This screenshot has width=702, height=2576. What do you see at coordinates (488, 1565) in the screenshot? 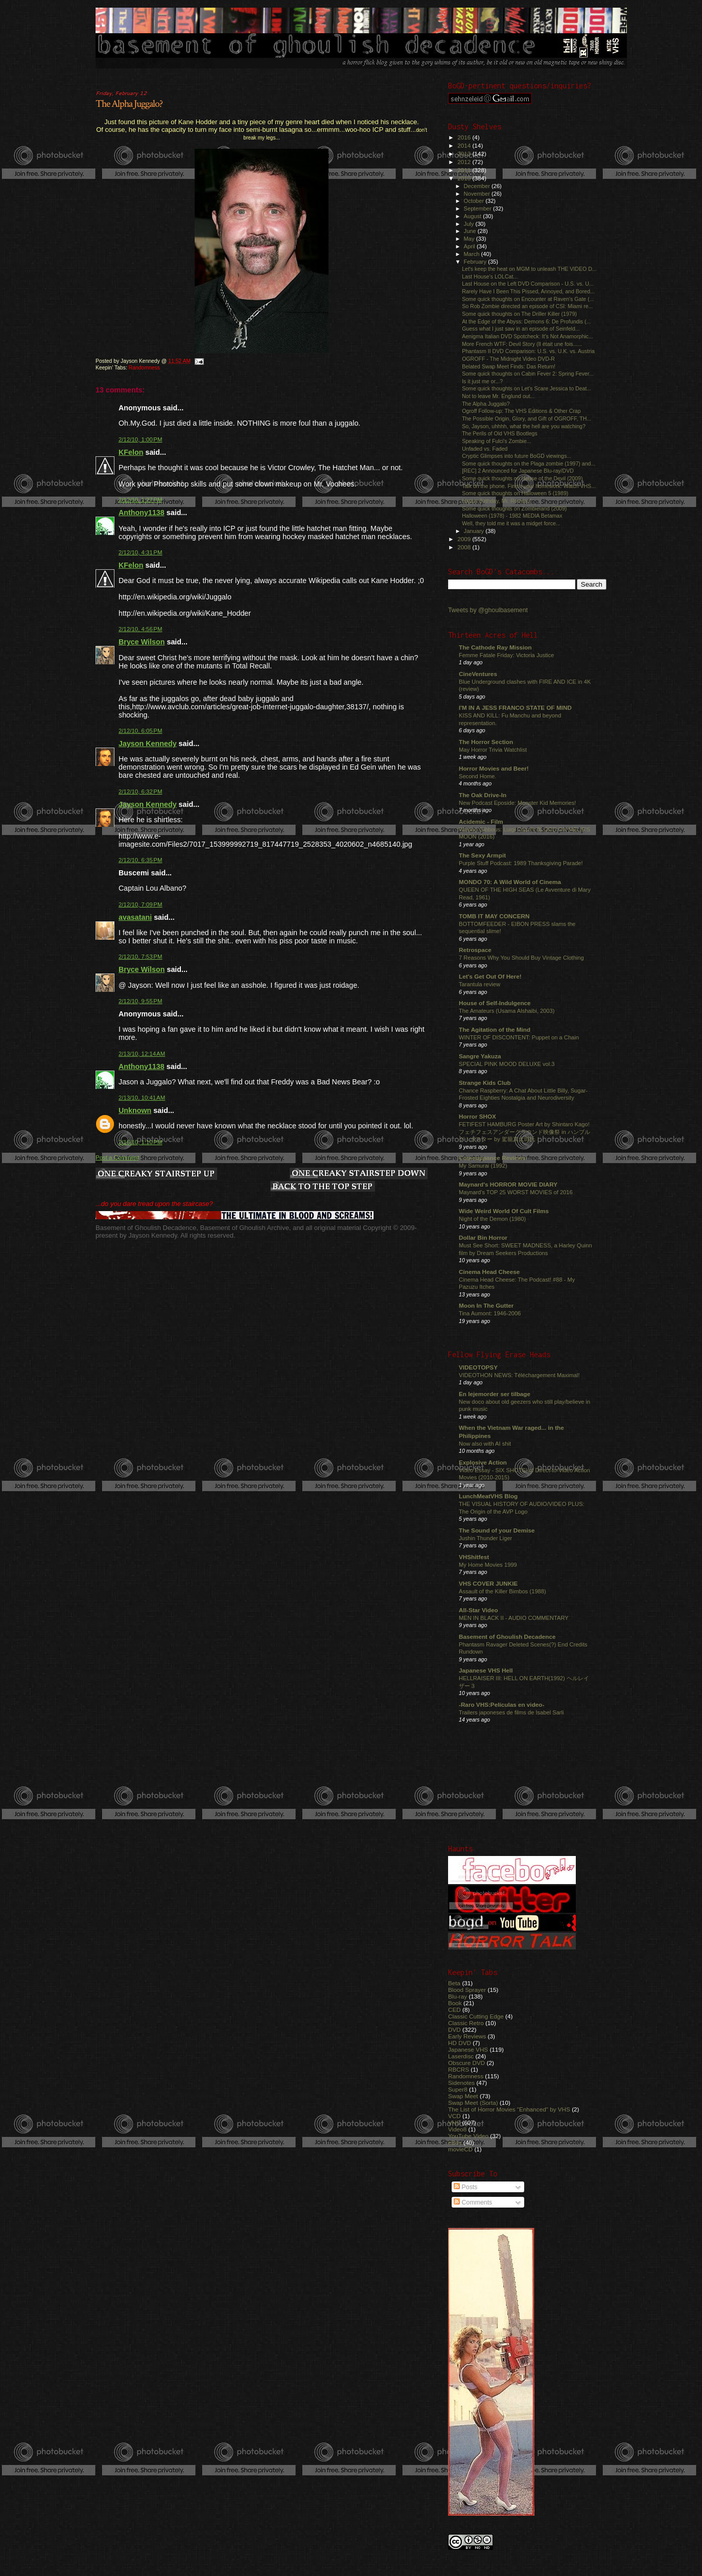
I see `My Home Movies 1999` at bounding box center [488, 1565].